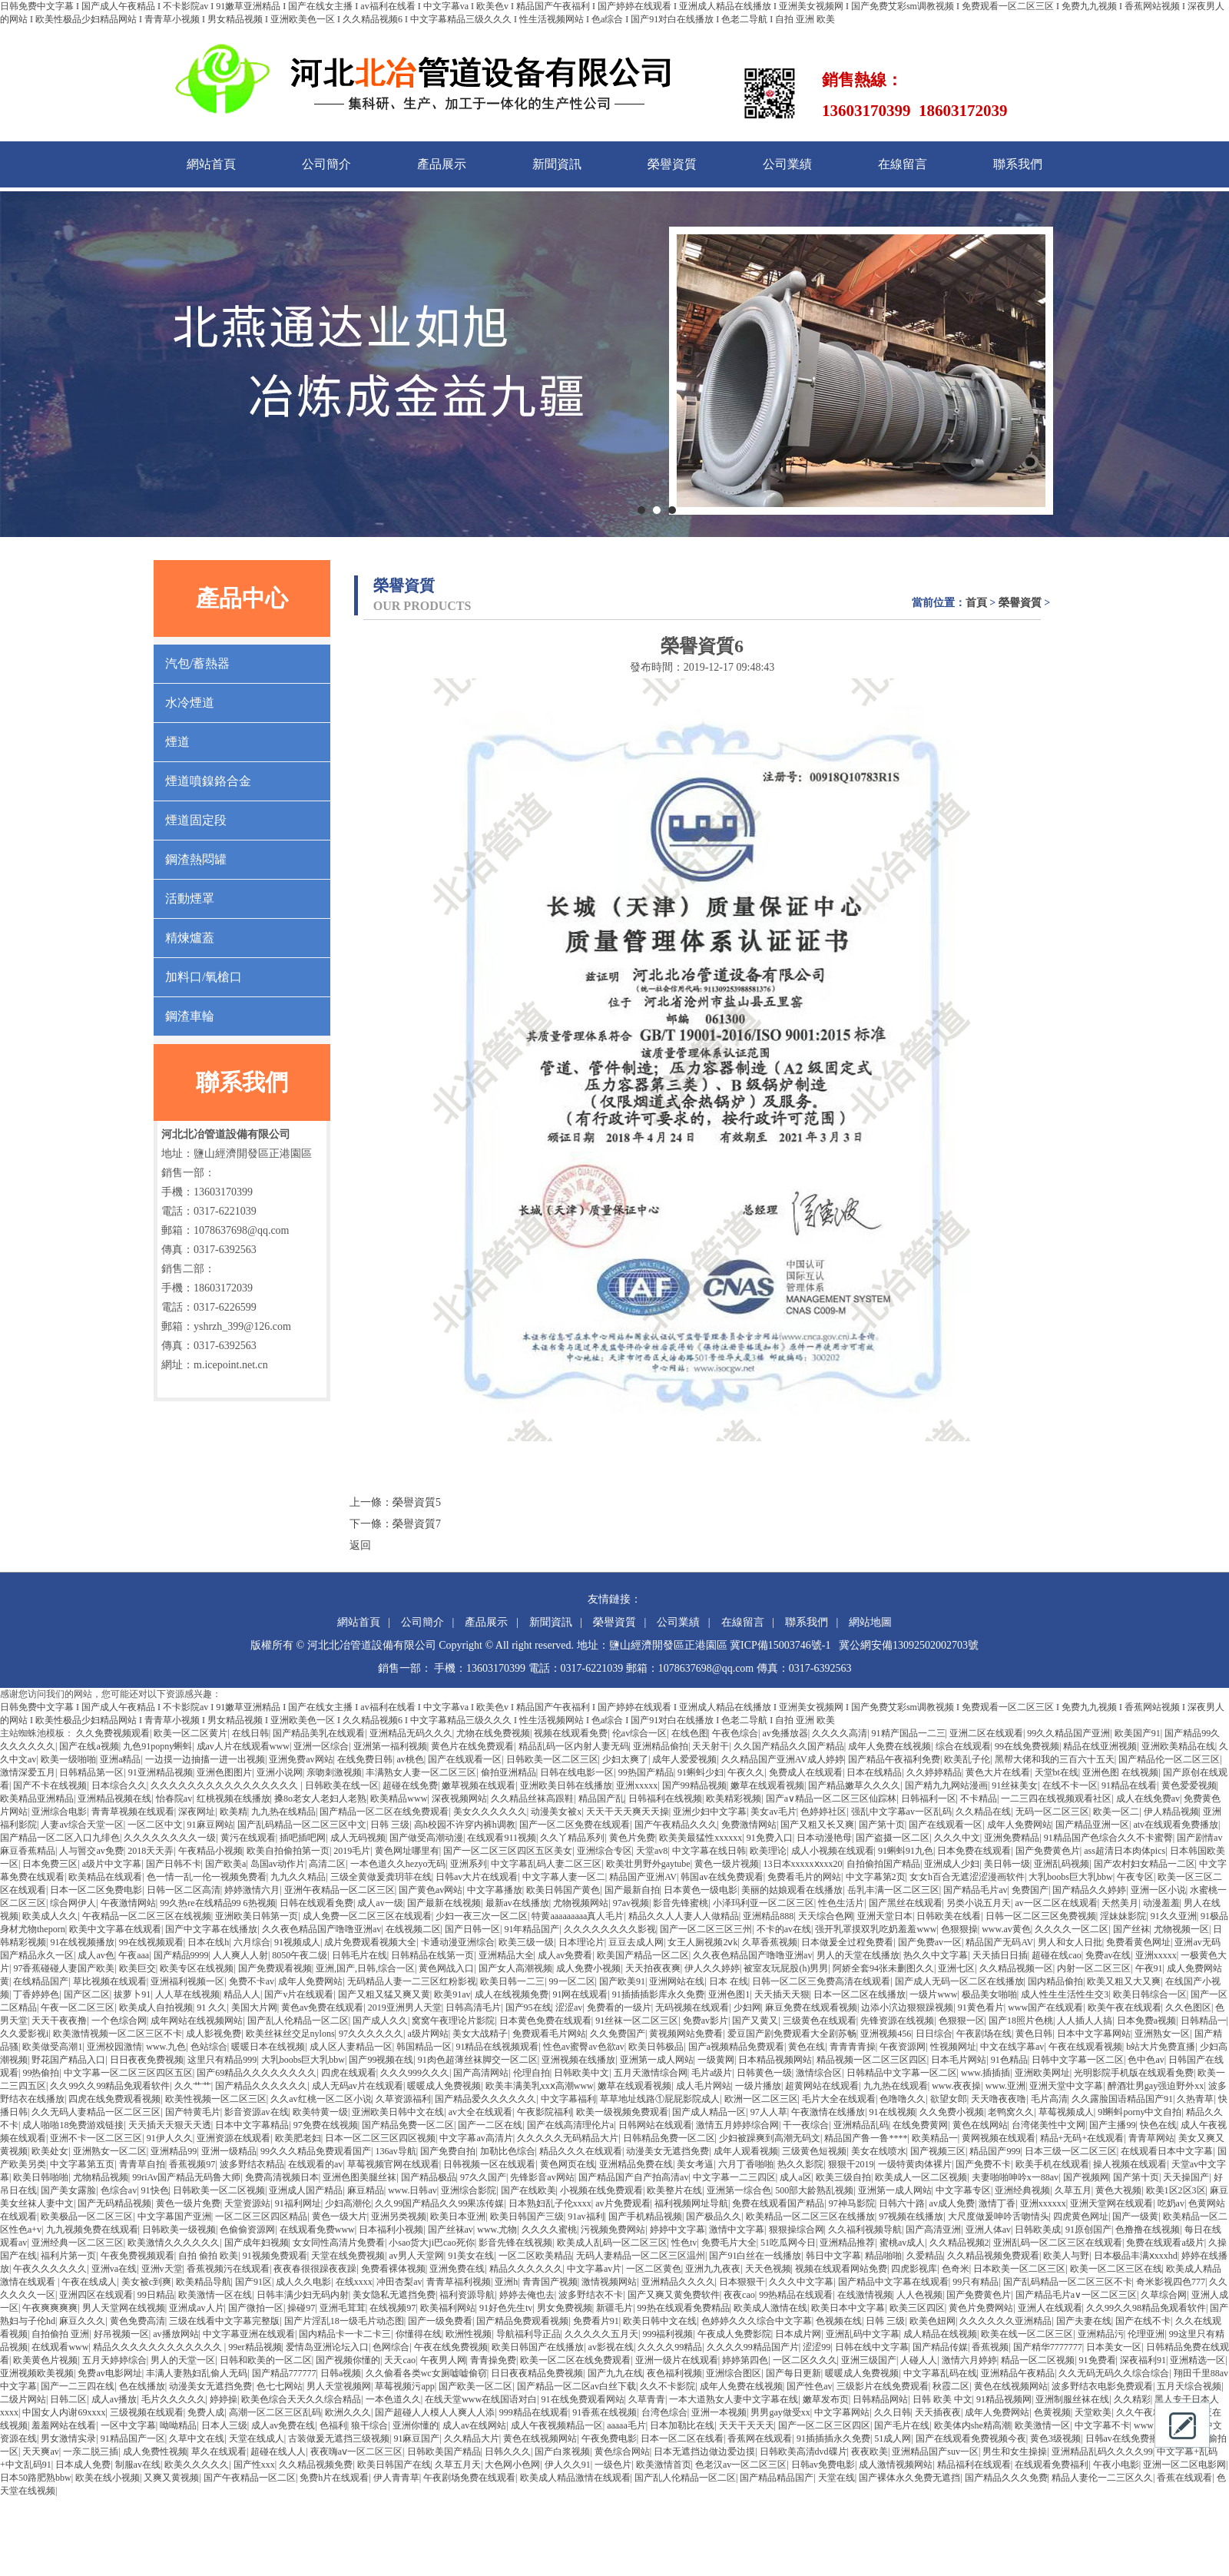 The width and height of the screenshot is (1229, 2576). Describe the element at coordinates (817, 1824) in the screenshot. I see `国产又粗又长又爽` at that location.